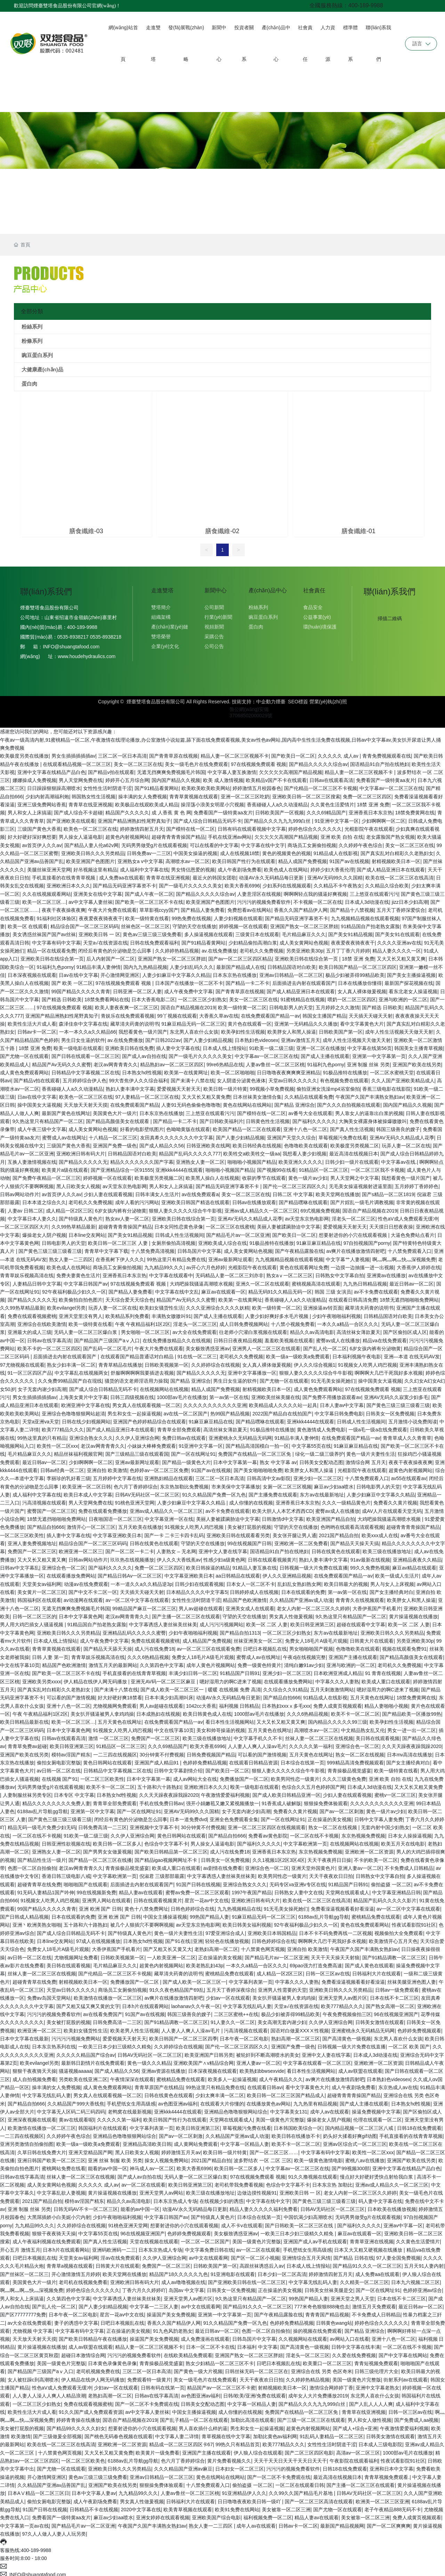 The image size is (445, 2576). I want to click on 亚洲精品高清欧美日韩, so click(147, 2141).